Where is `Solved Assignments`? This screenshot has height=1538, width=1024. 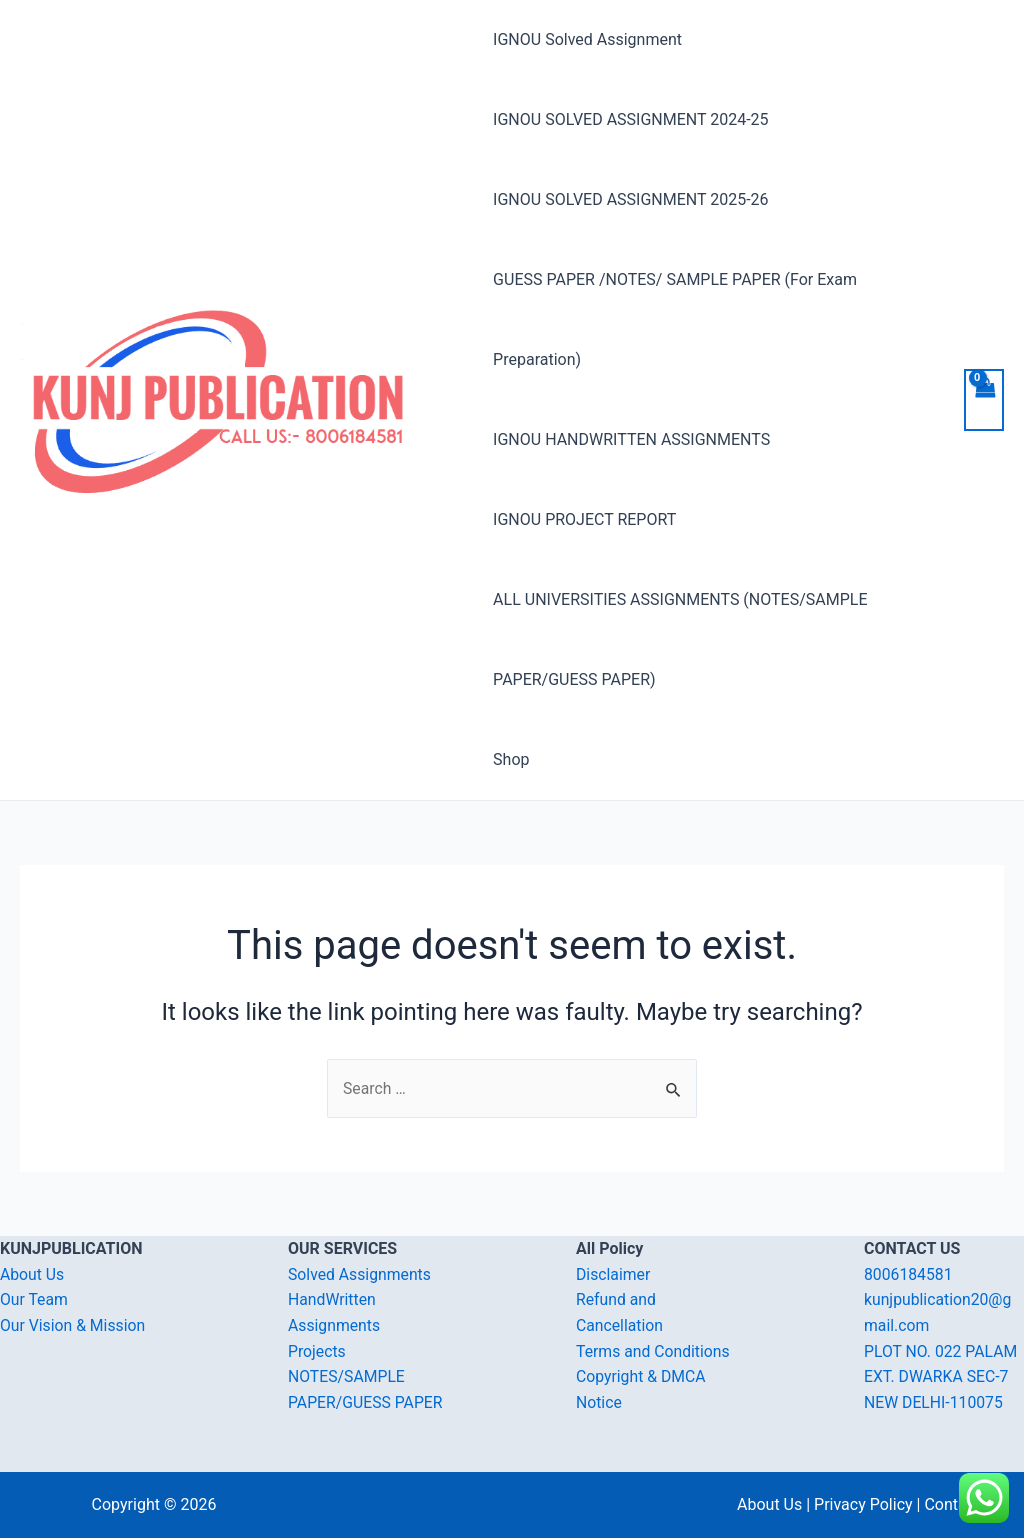 Solved Assignments is located at coordinates (360, 1274).